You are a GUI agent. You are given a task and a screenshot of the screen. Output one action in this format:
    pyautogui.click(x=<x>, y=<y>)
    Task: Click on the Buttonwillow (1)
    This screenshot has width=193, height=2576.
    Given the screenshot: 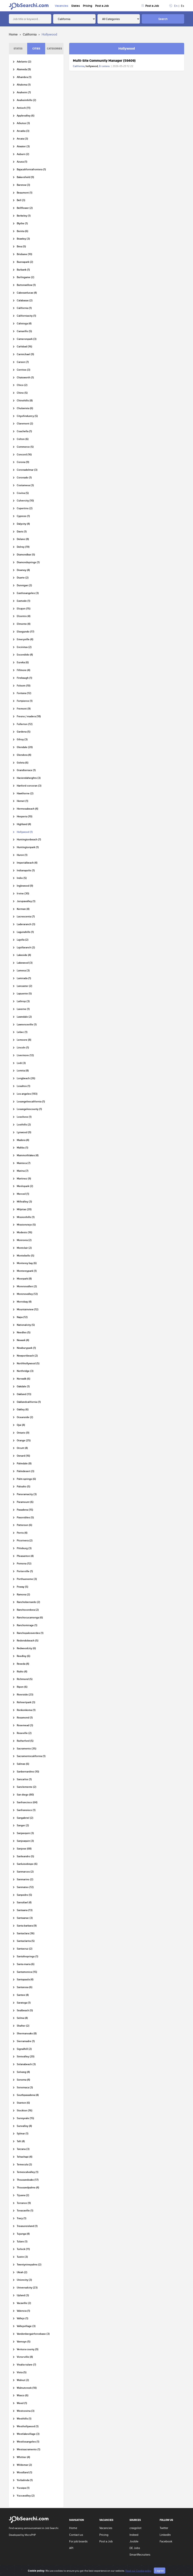 What is the action you would take?
    pyautogui.click(x=26, y=285)
    